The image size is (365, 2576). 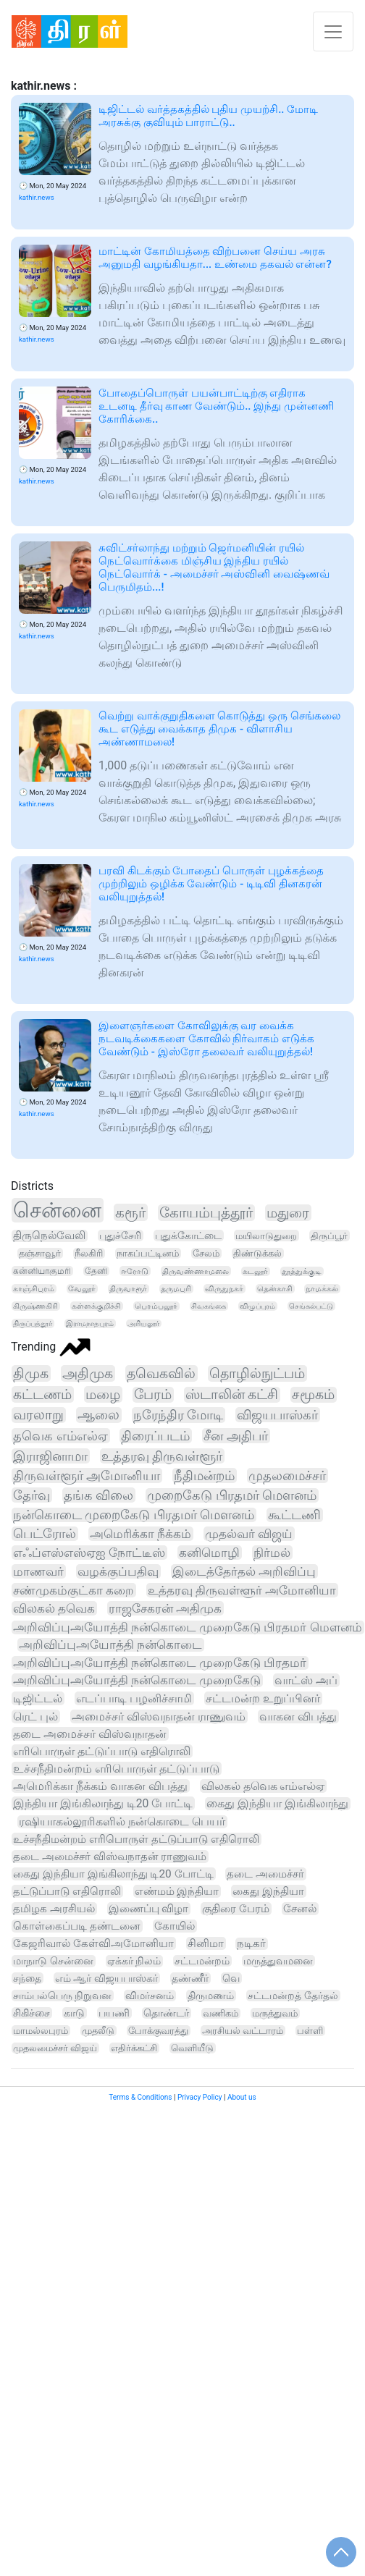 What do you see at coordinates (174, 1926) in the screenshot?
I see `கோயில்` at bounding box center [174, 1926].